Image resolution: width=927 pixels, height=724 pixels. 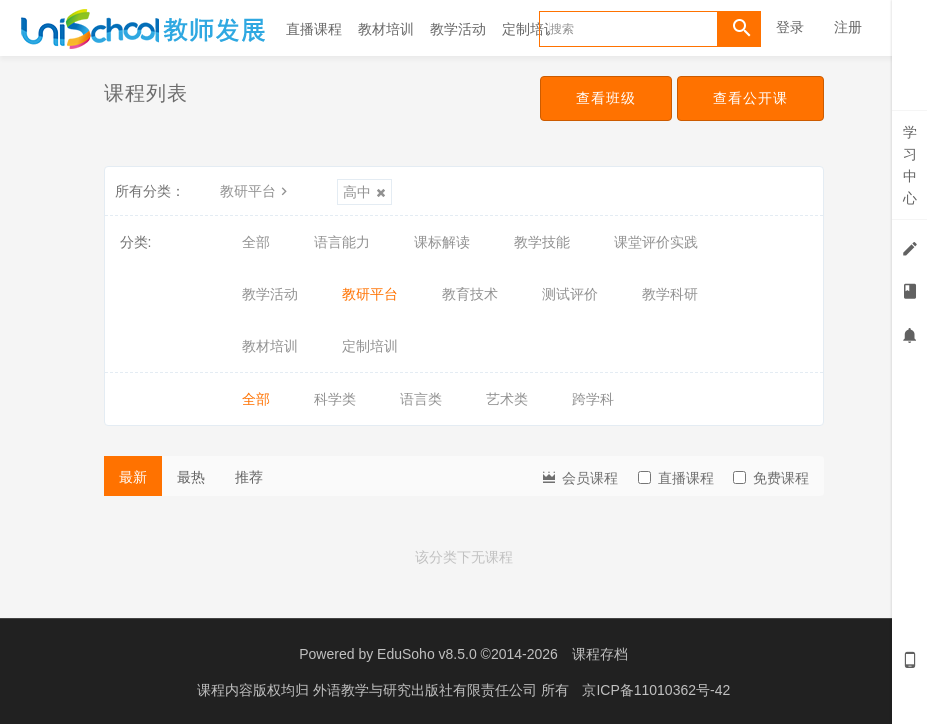 I want to click on 课程存档, so click(x=600, y=654).